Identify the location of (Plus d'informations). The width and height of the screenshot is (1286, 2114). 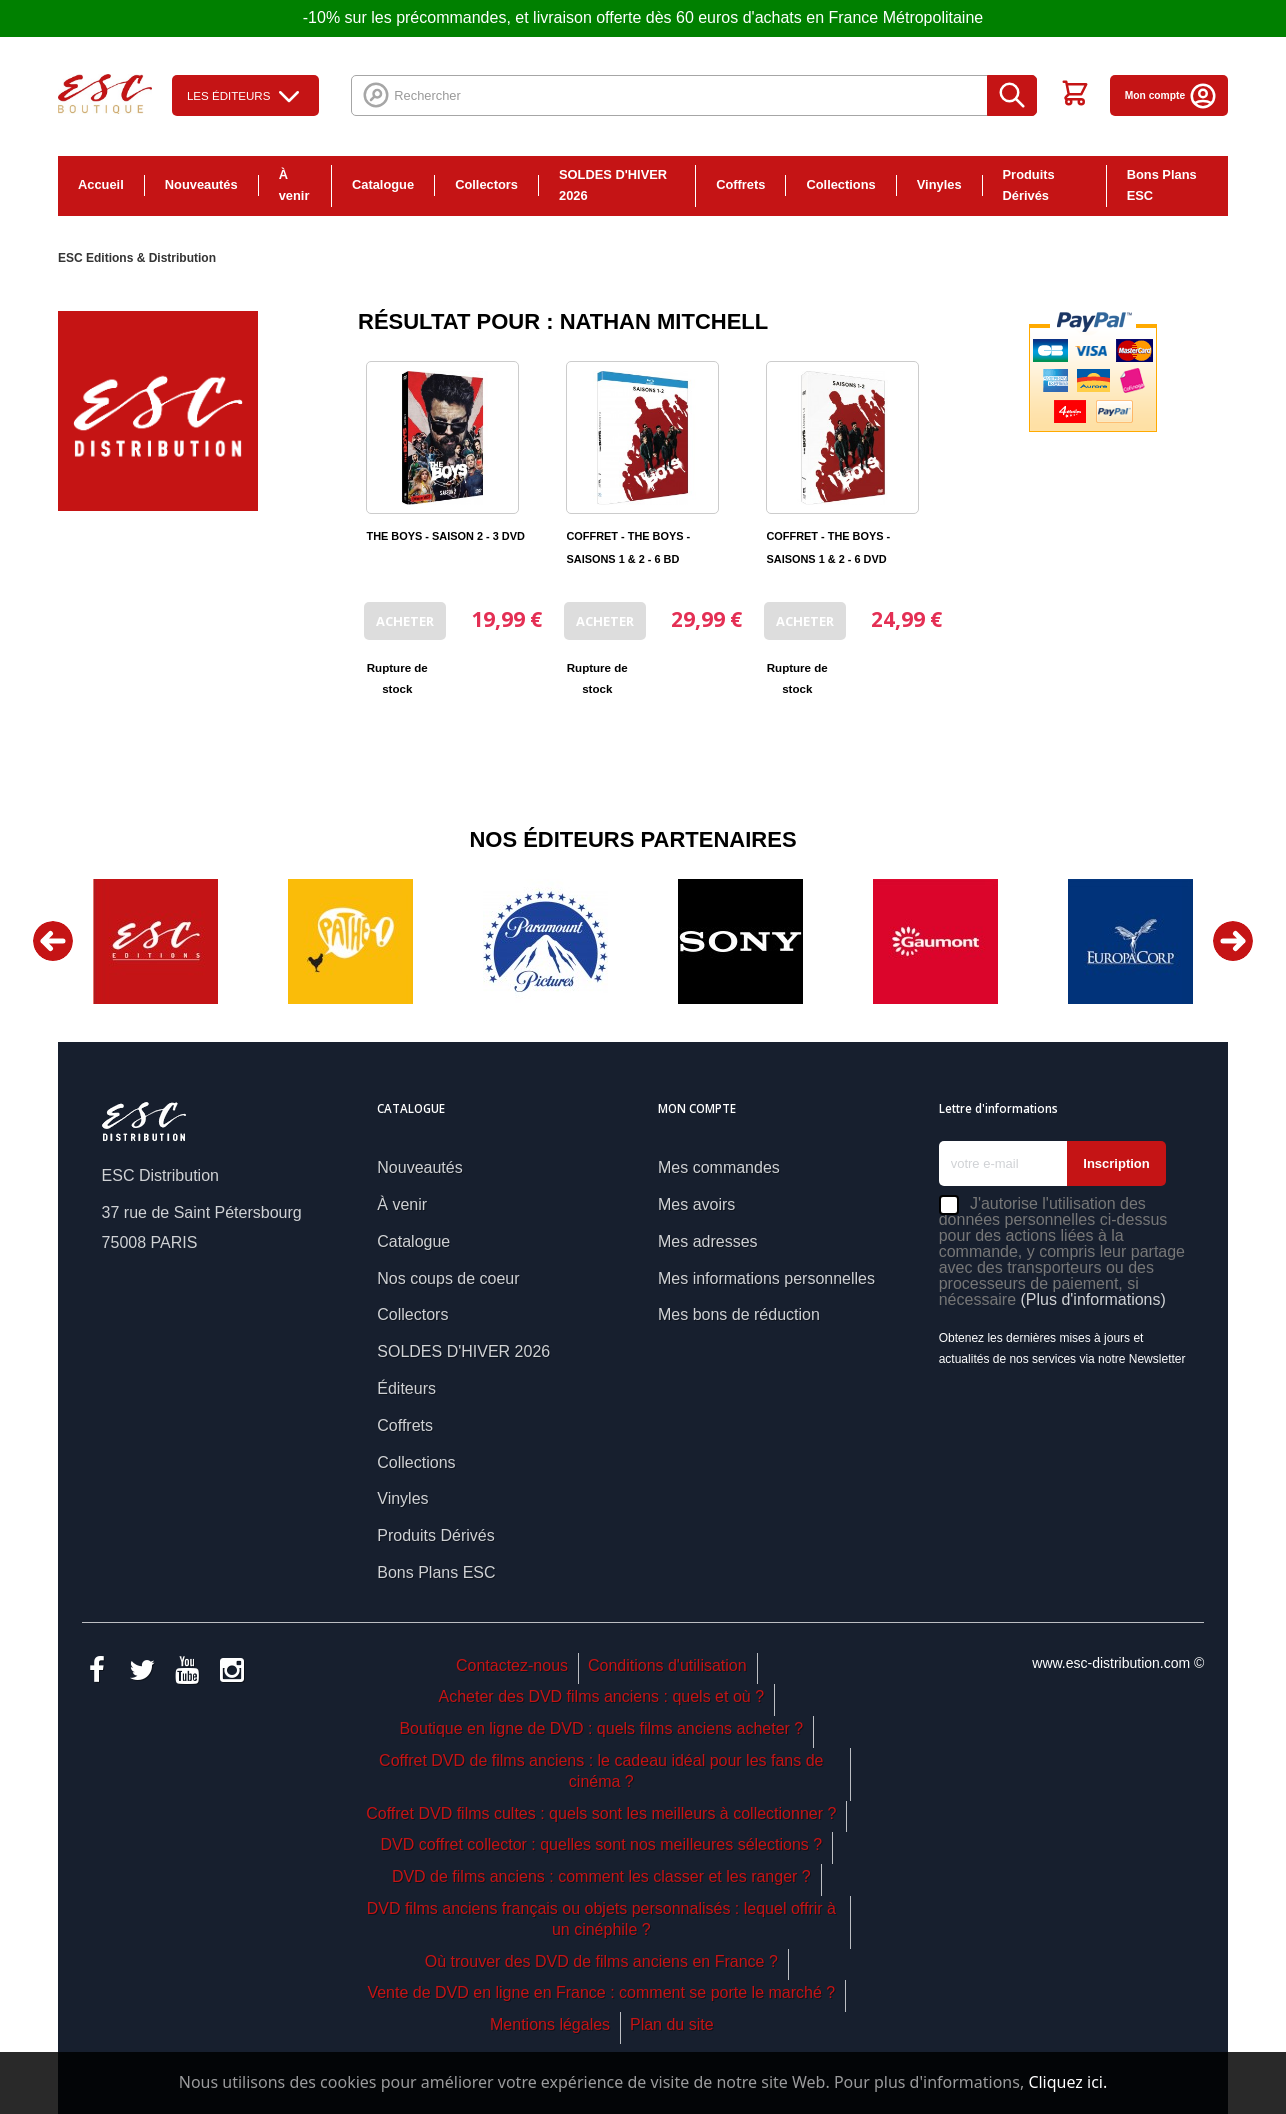
(1093, 1299).